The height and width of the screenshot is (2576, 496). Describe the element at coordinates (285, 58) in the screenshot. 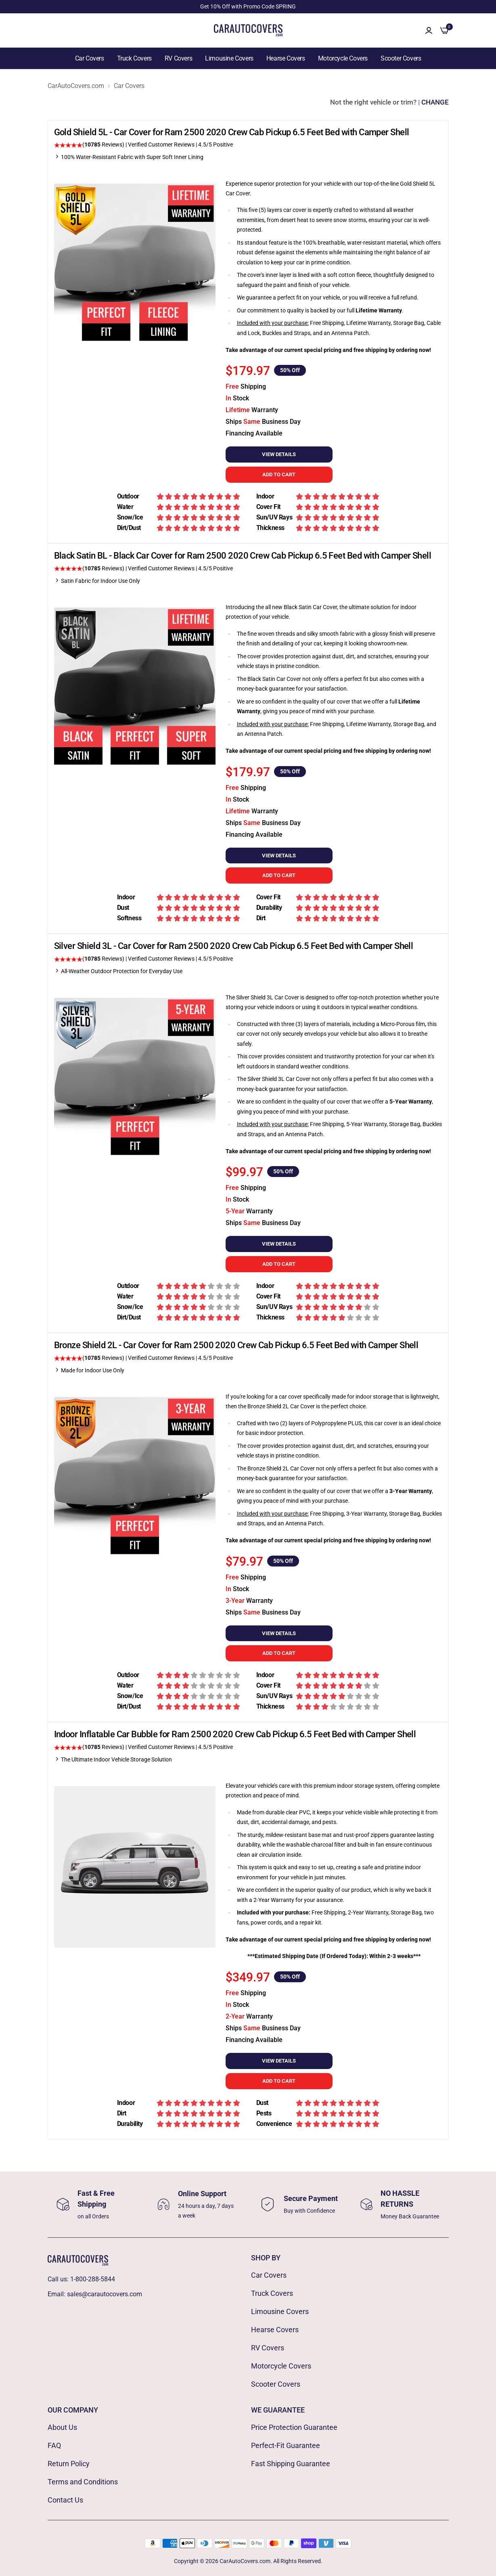

I see `Hearse Covers` at that location.